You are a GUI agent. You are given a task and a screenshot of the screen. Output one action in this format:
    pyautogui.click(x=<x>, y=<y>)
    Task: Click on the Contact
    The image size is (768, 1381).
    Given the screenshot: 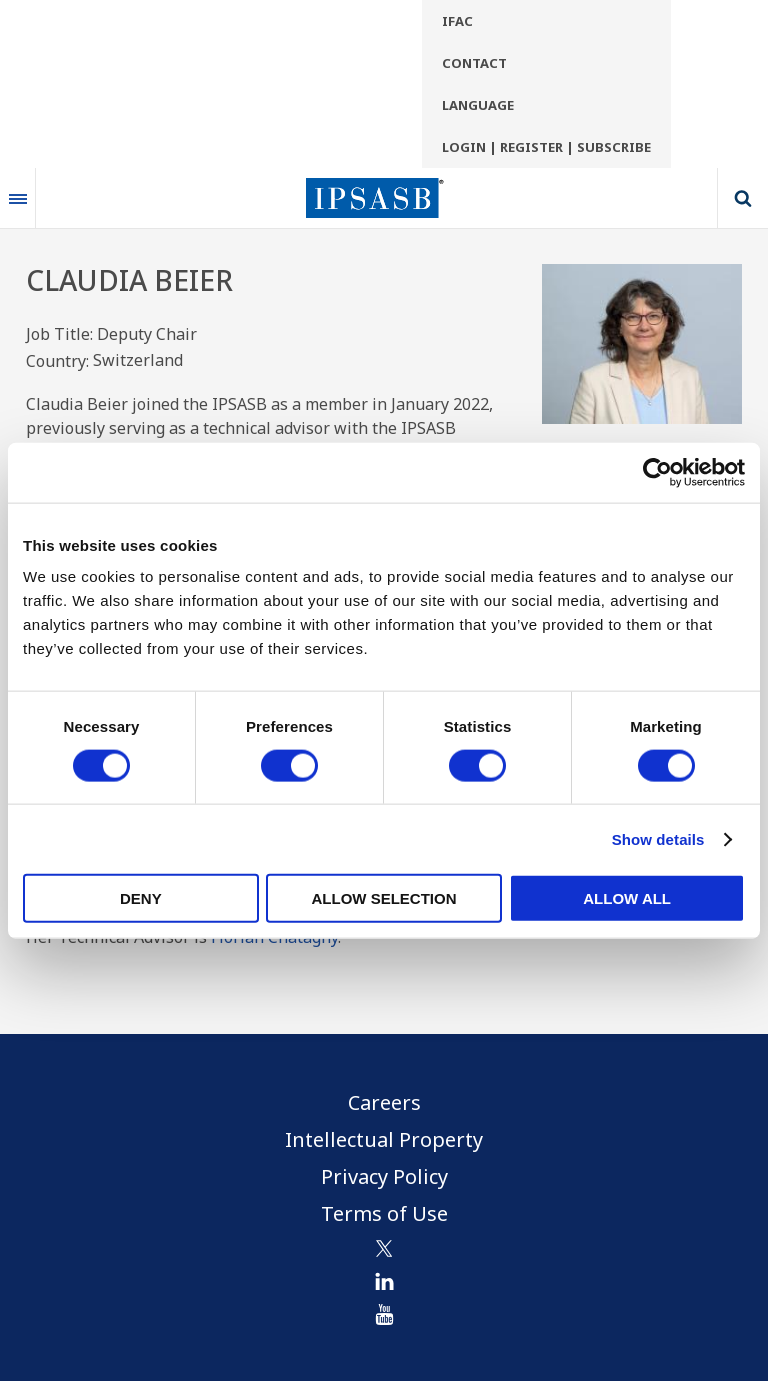 What is the action you would take?
    pyautogui.click(x=474, y=63)
    